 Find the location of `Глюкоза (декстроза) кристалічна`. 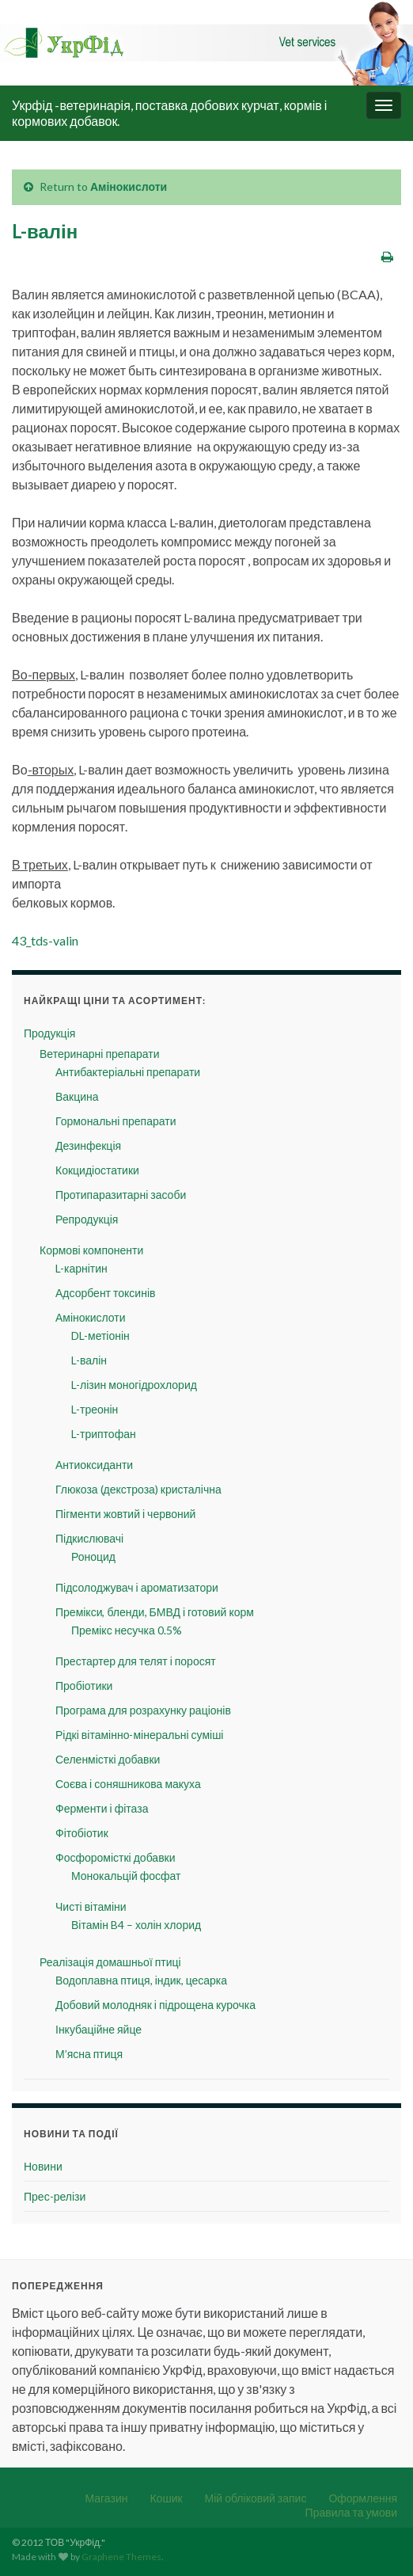

Глюкоза (декстроза) кристалічна is located at coordinates (138, 1489).